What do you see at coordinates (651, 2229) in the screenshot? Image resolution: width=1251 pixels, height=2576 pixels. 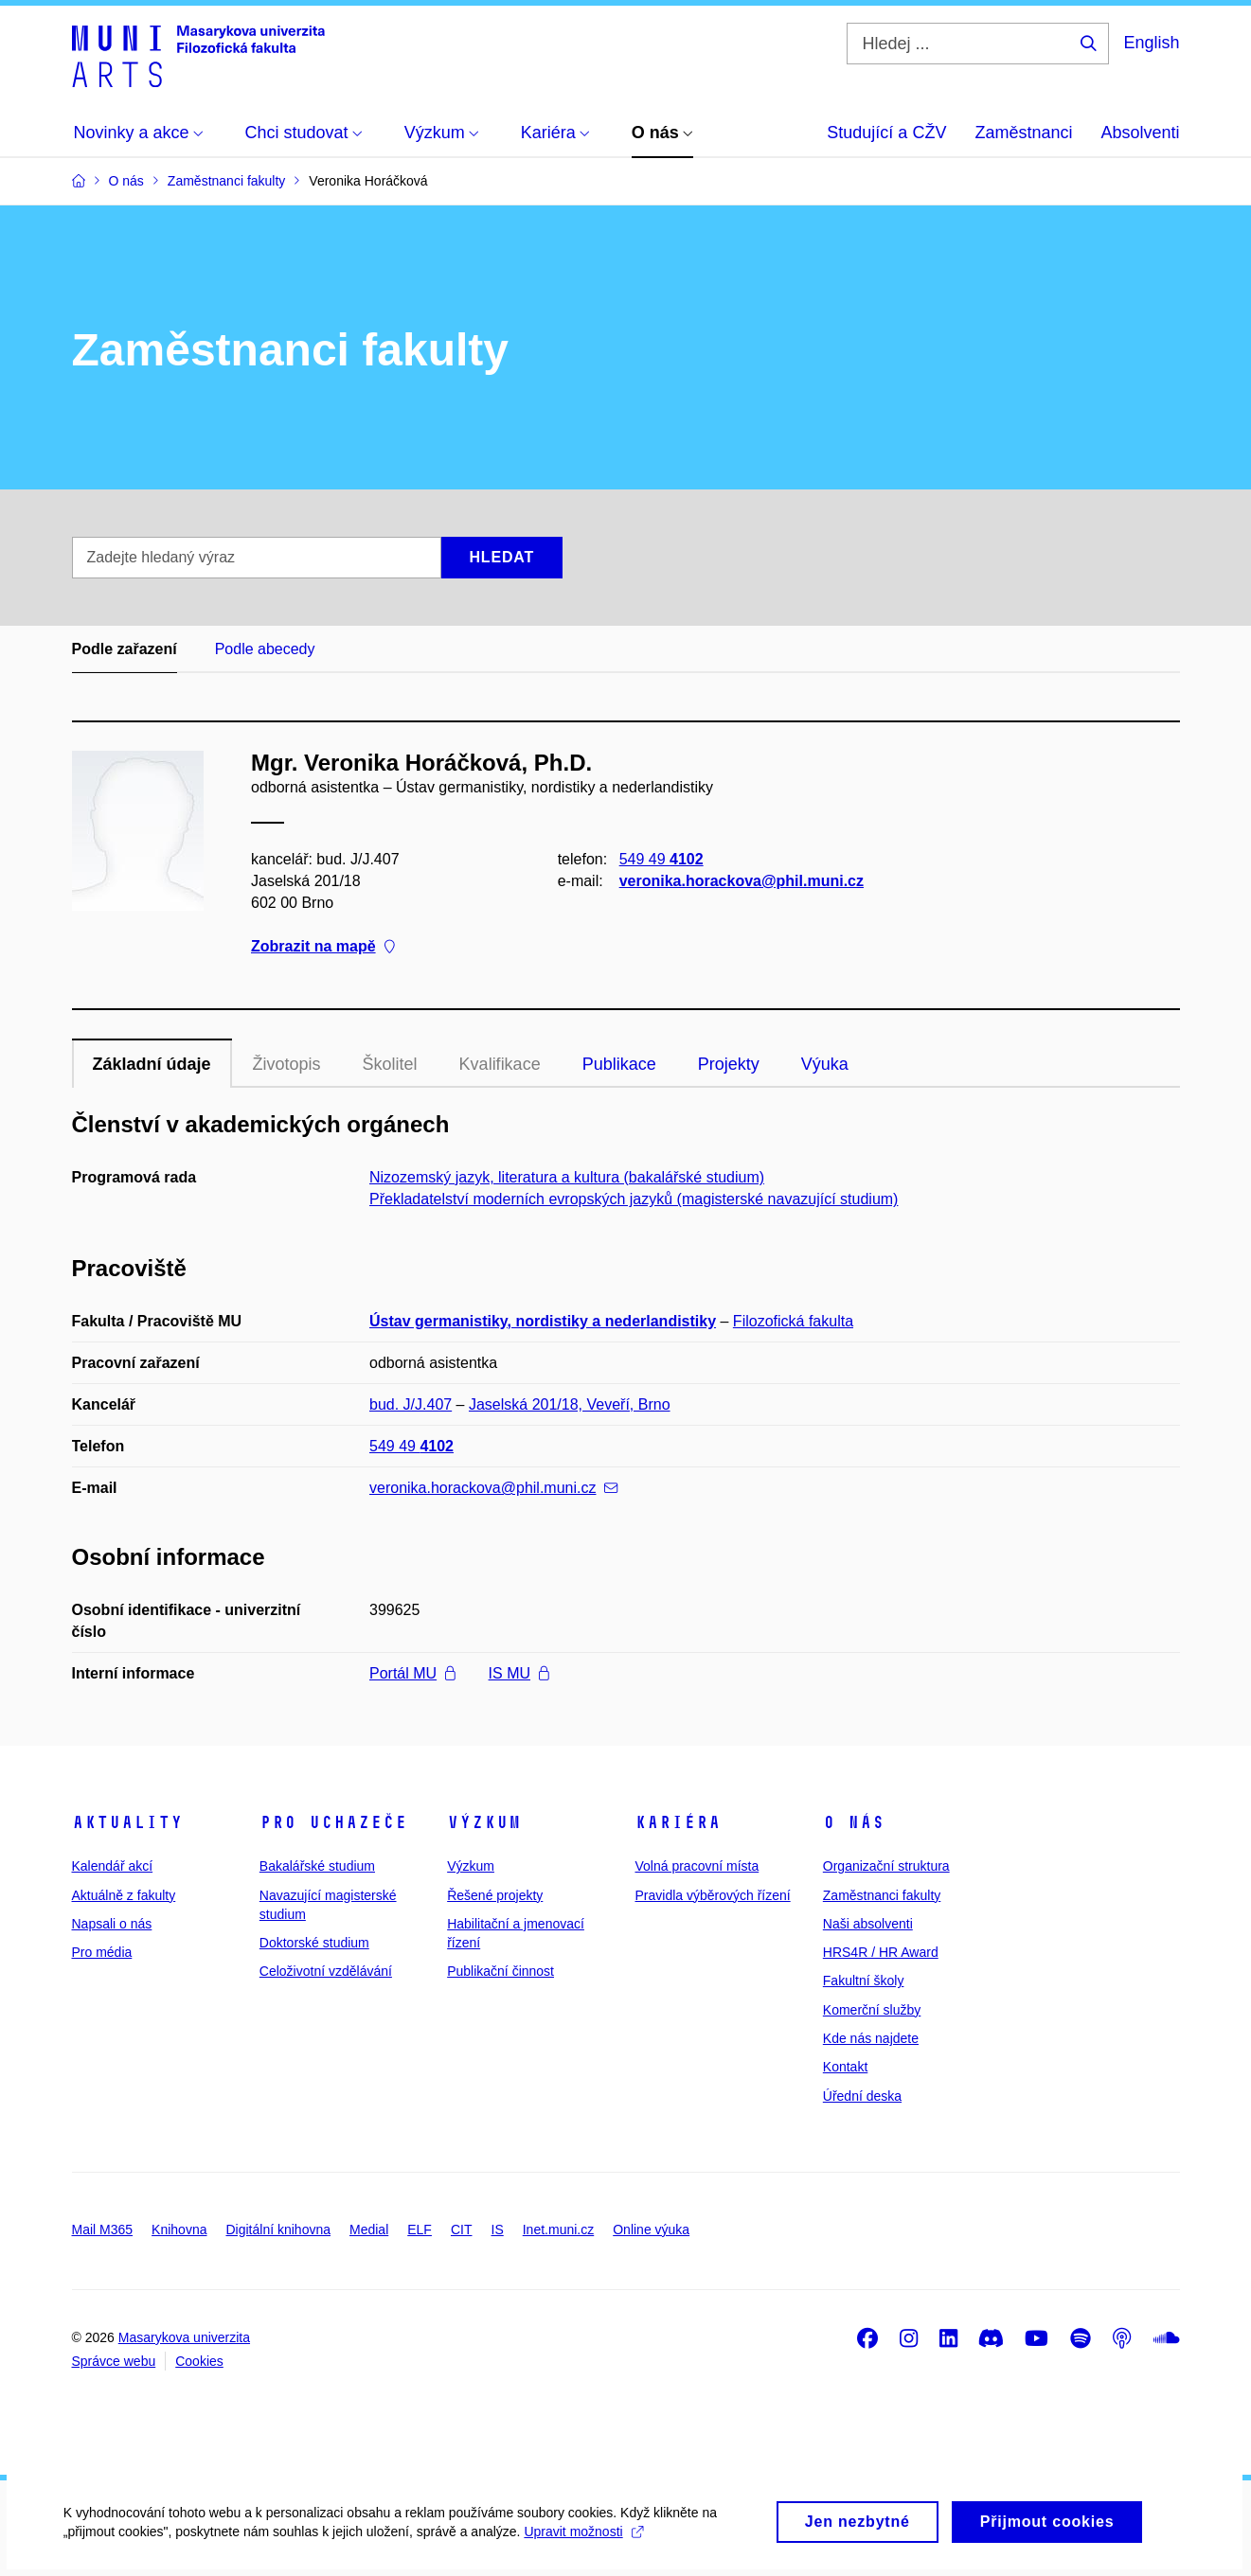 I see `Online výuka` at bounding box center [651, 2229].